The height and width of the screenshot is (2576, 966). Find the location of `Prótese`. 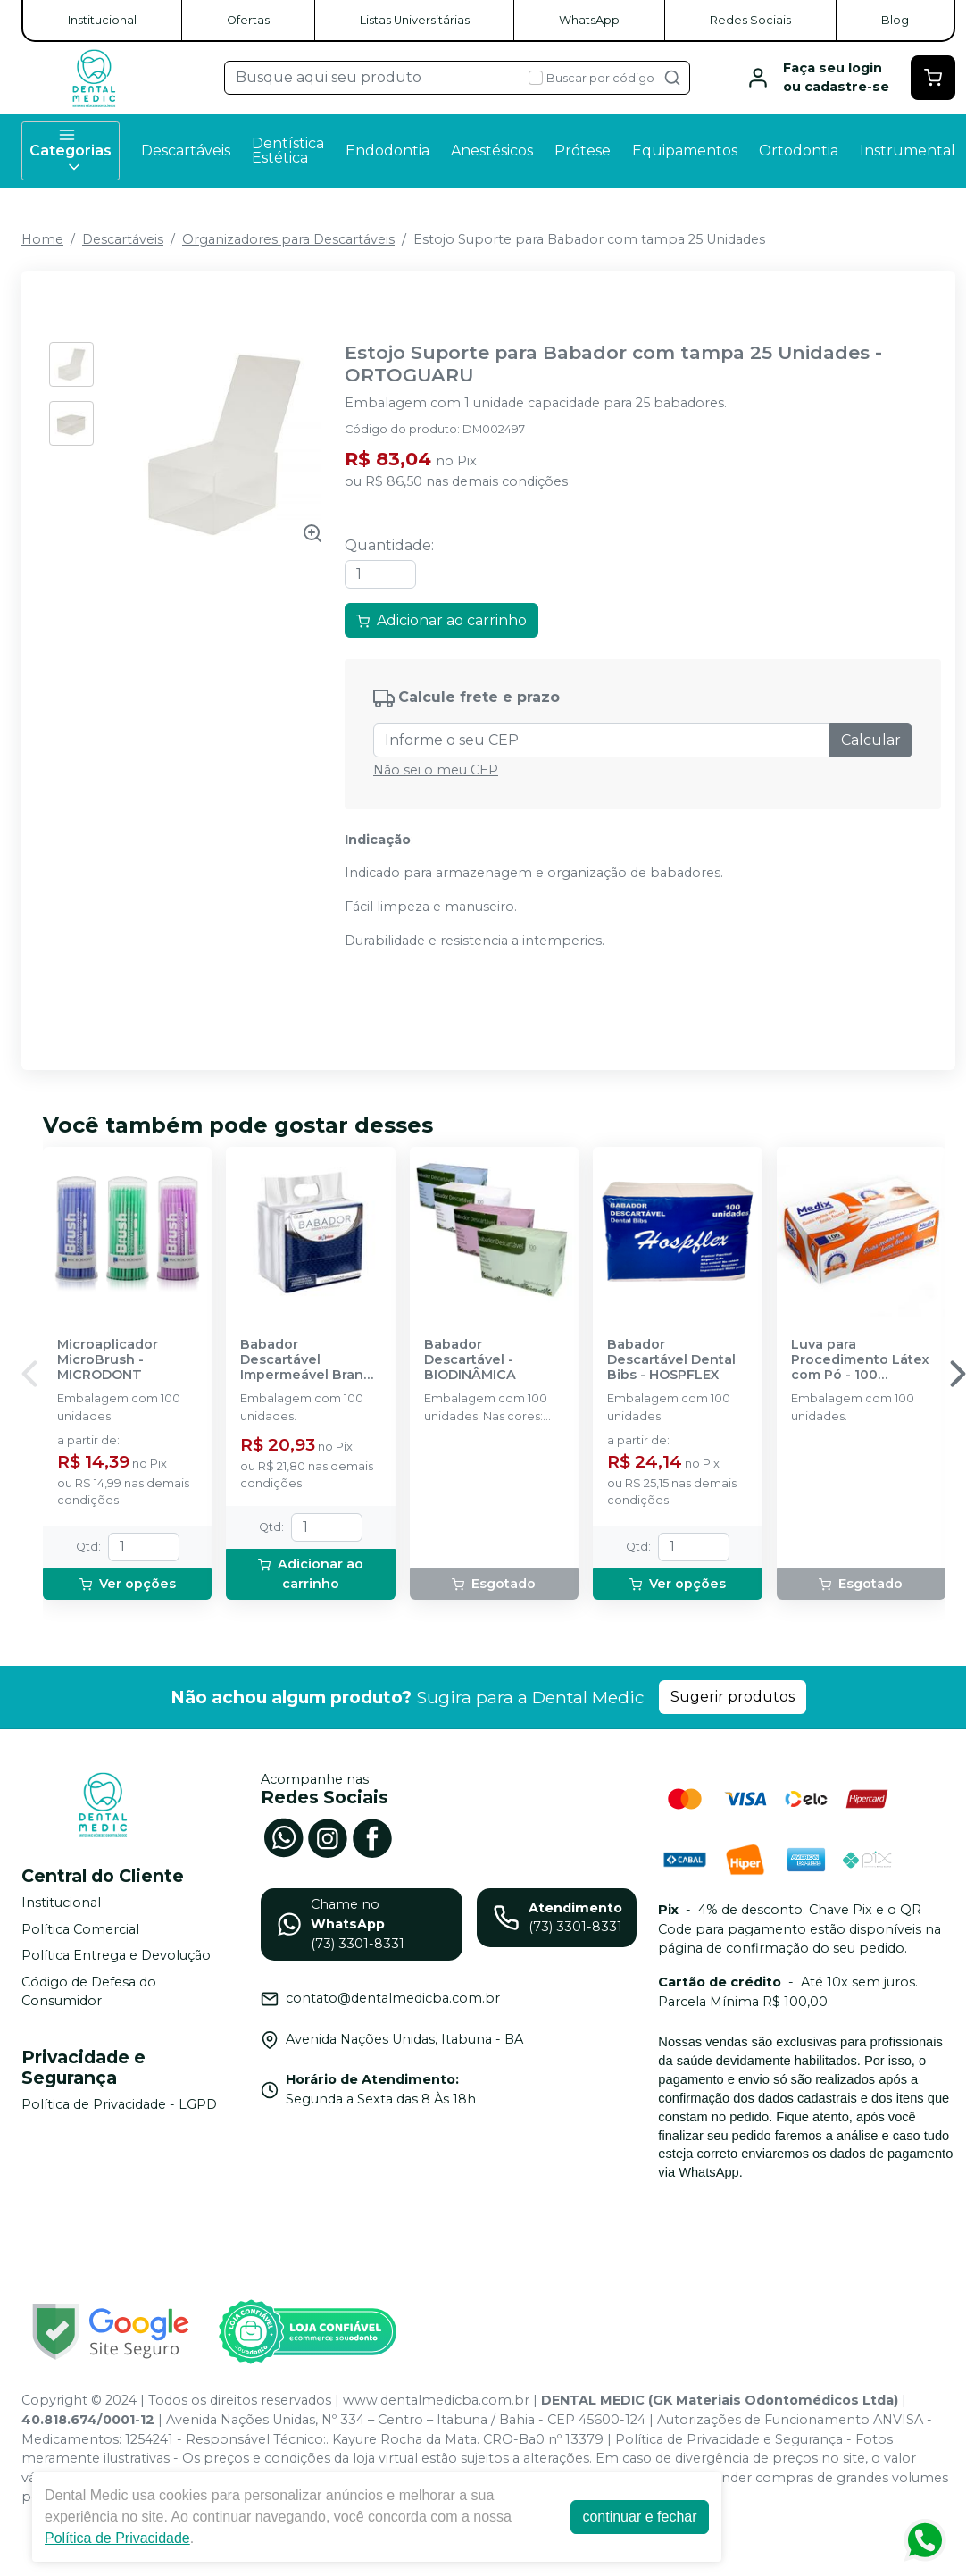

Prótese is located at coordinates (582, 150).